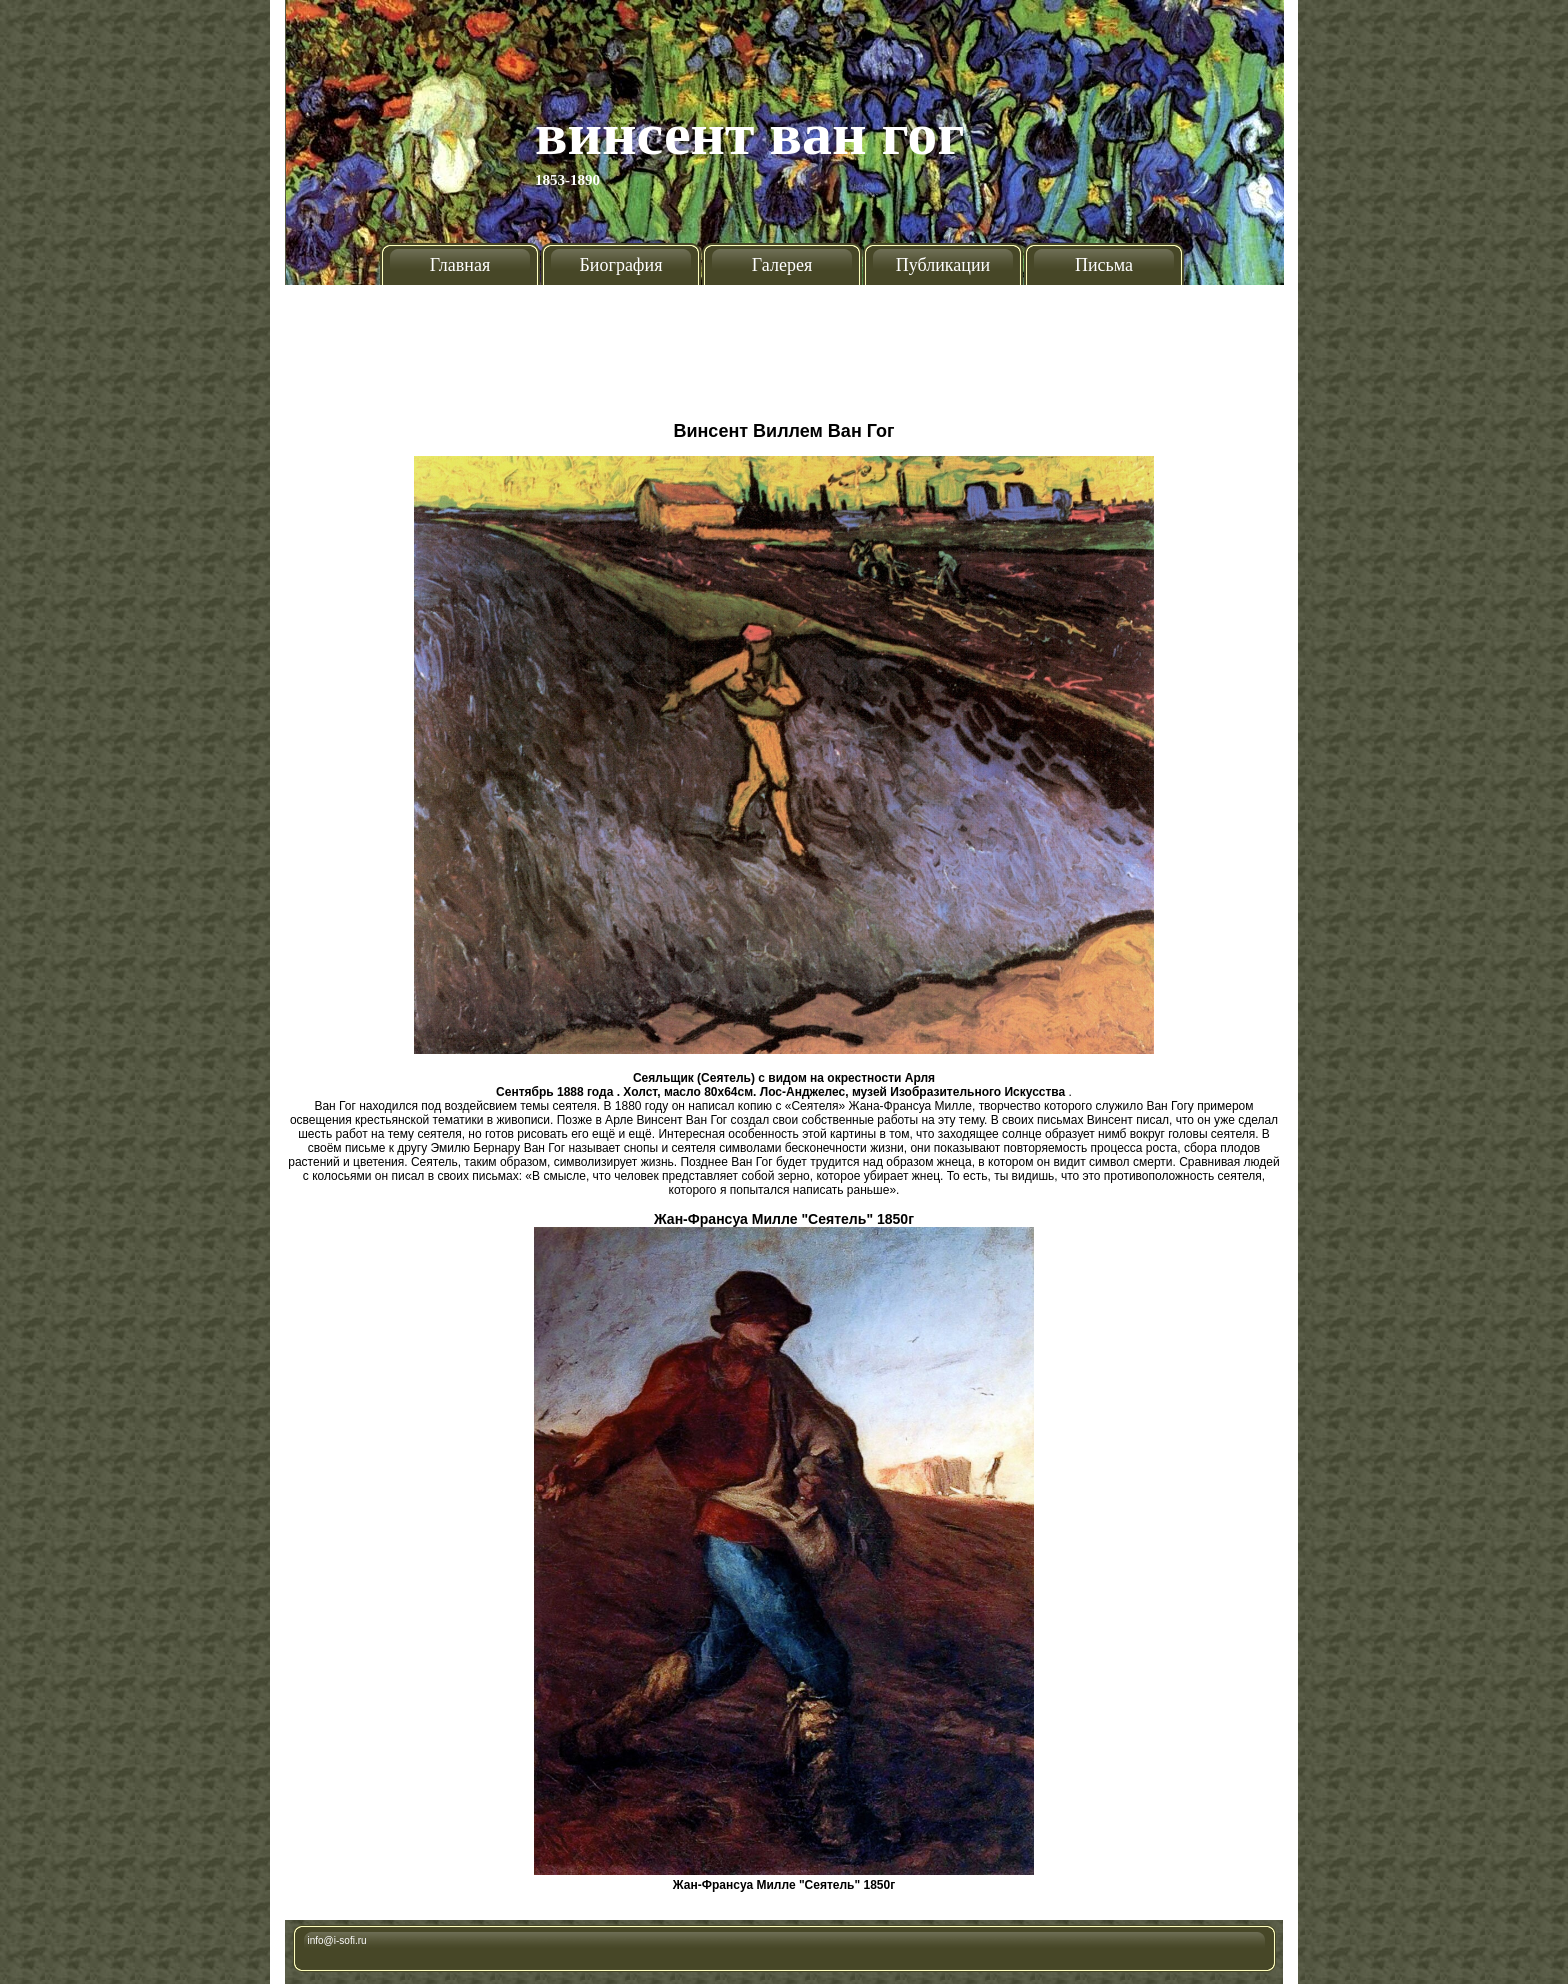 This screenshot has width=1568, height=1984. I want to click on Галерея, so click(782, 265).